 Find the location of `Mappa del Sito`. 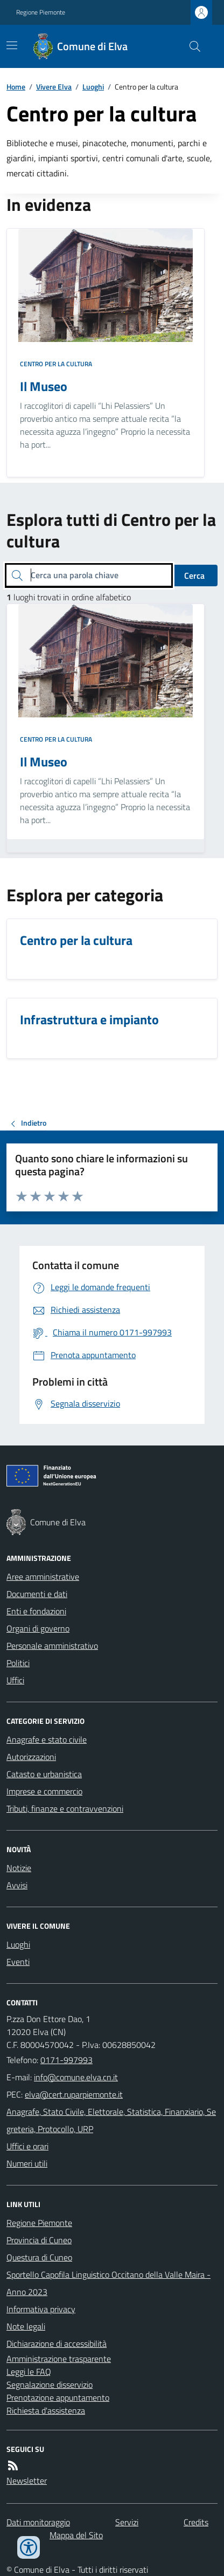

Mappa del Sito is located at coordinates (76, 2535).